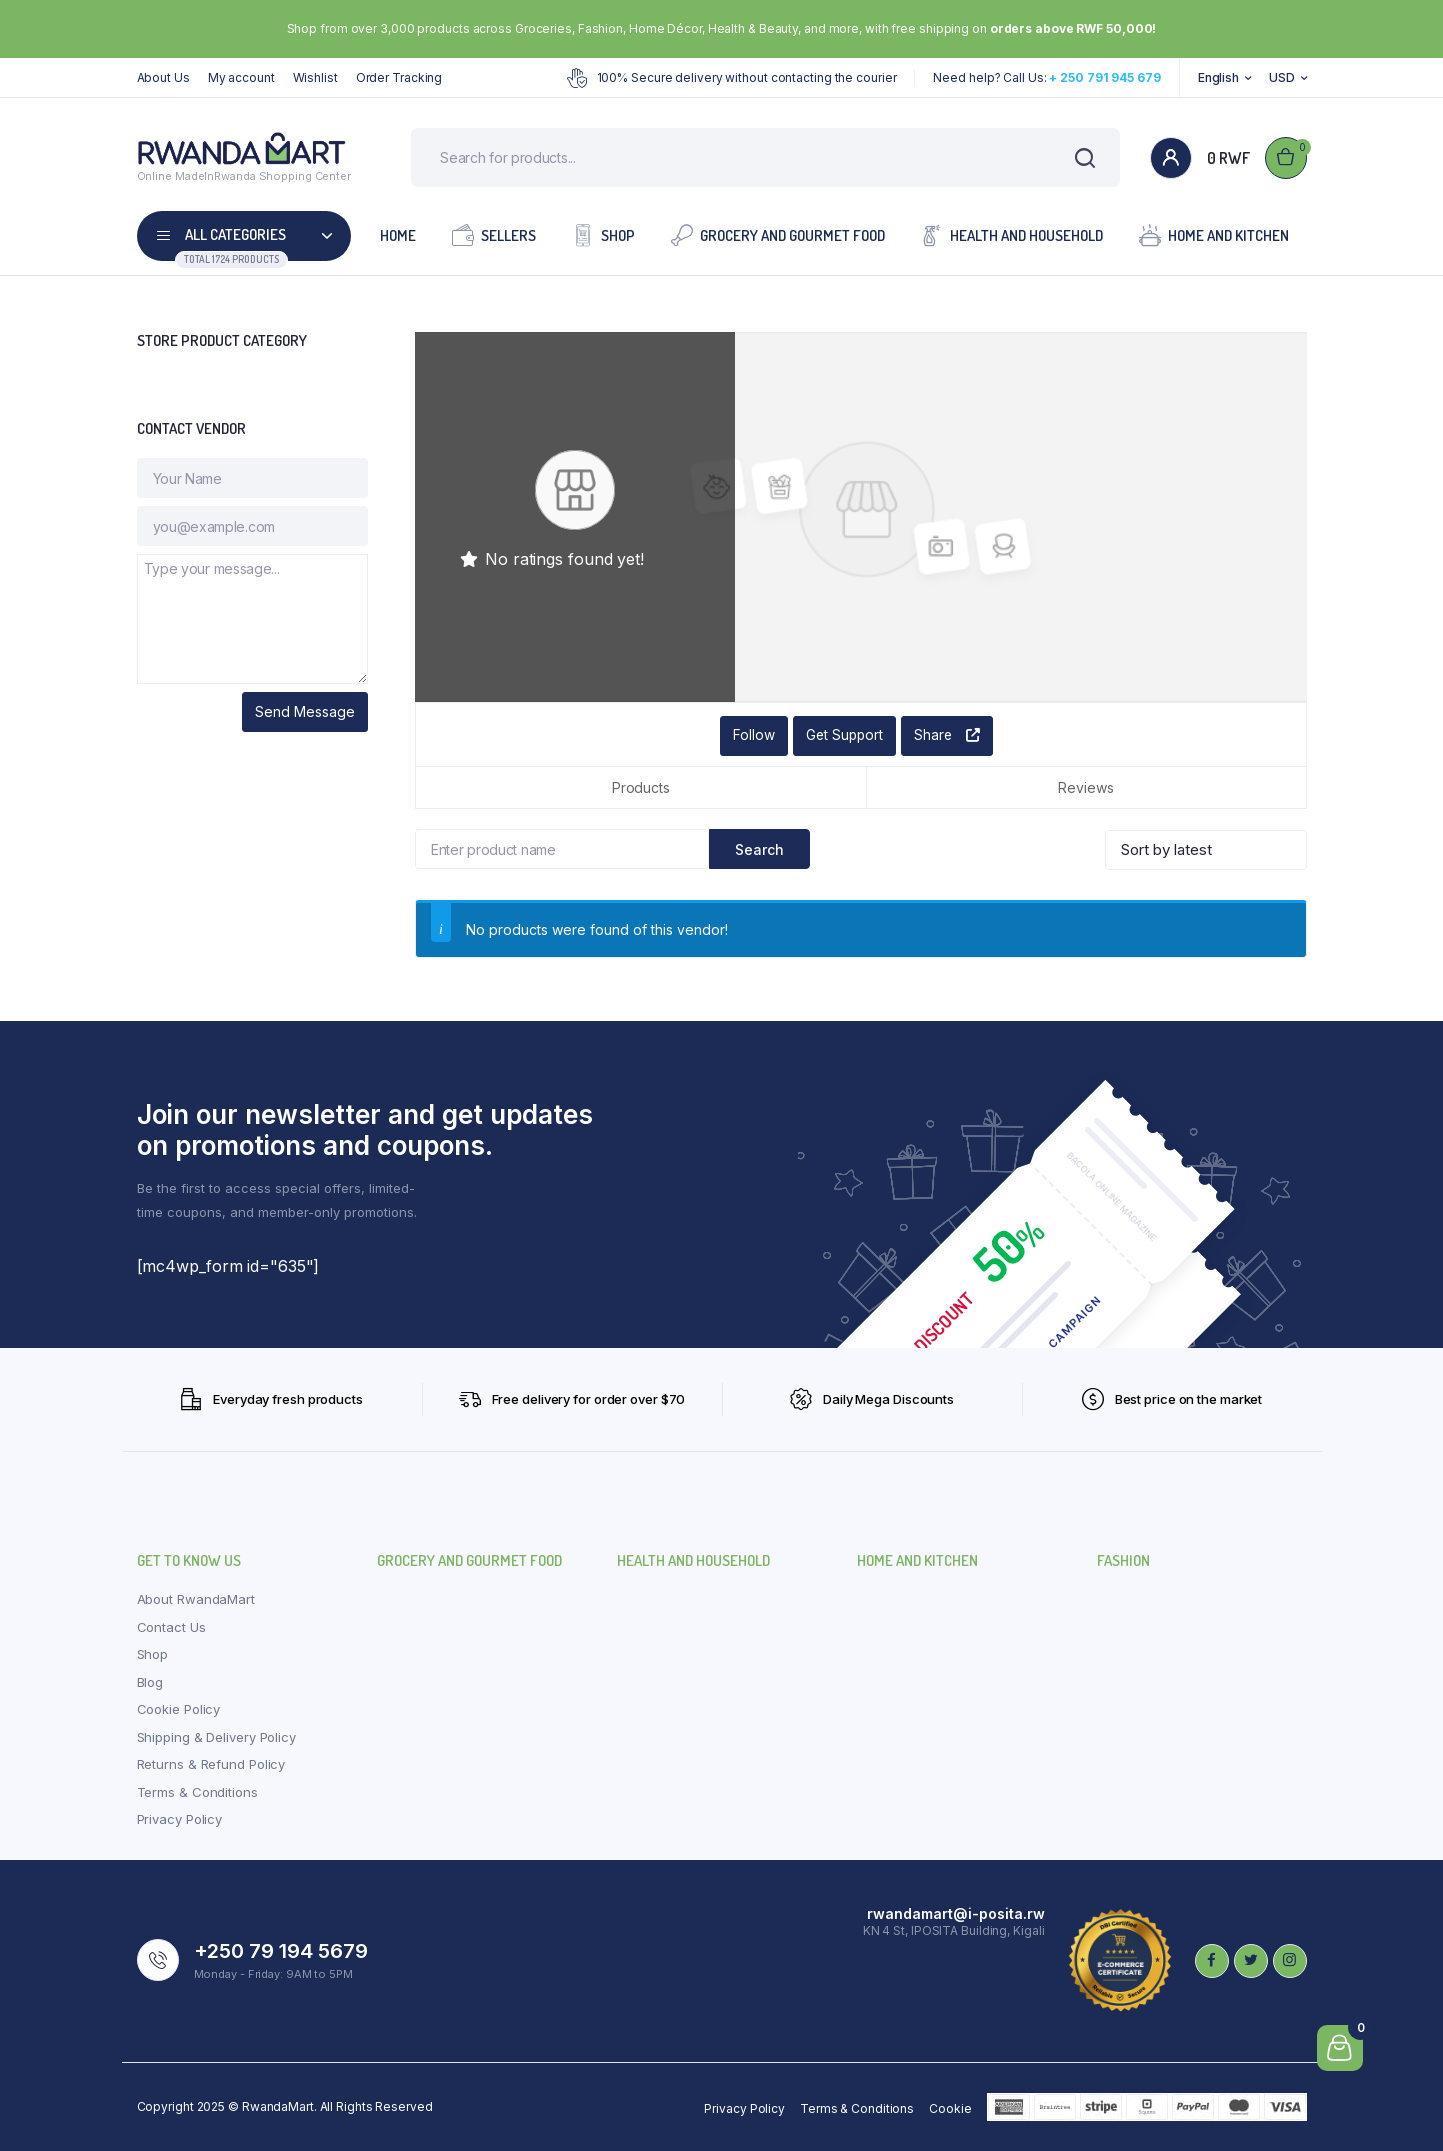  What do you see at coordinates (211, 1765) in the screenshot?
I see `Returns & Refund Policy` at bounding box center [211, 1765].